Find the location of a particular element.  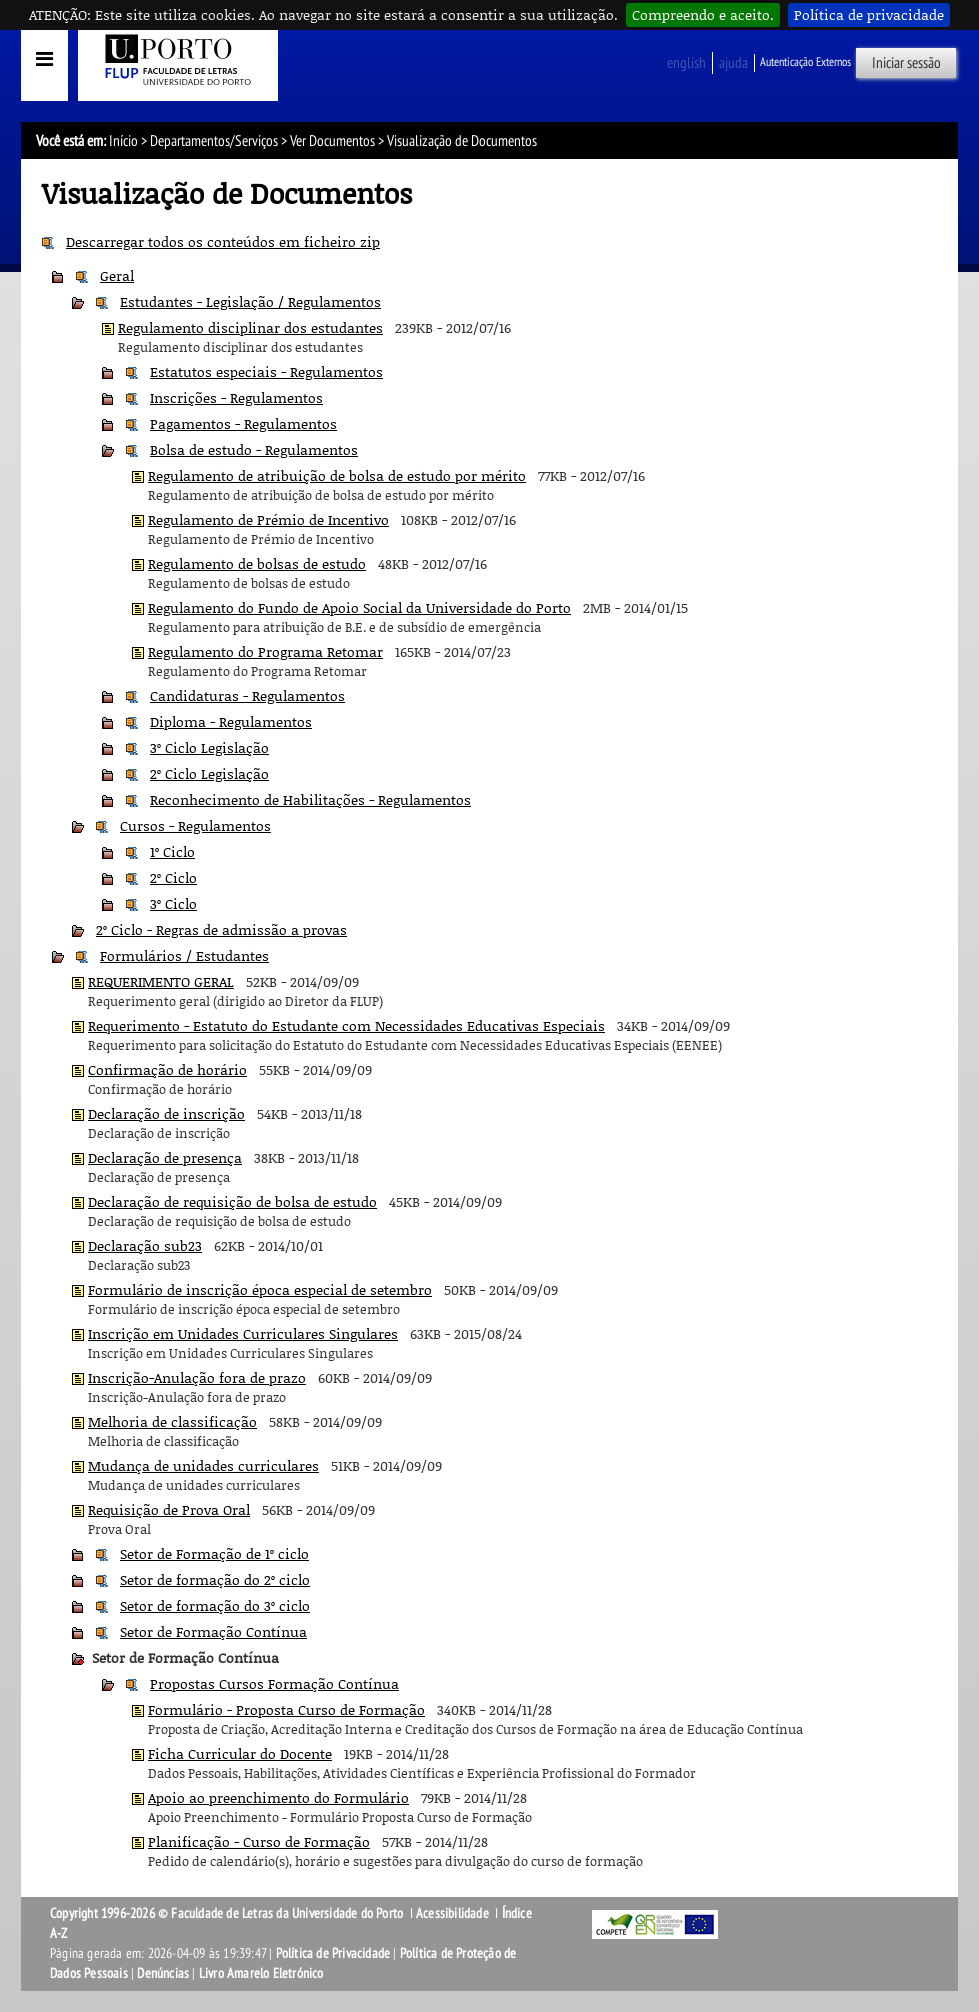

Início is located at coordinates (123, 141).